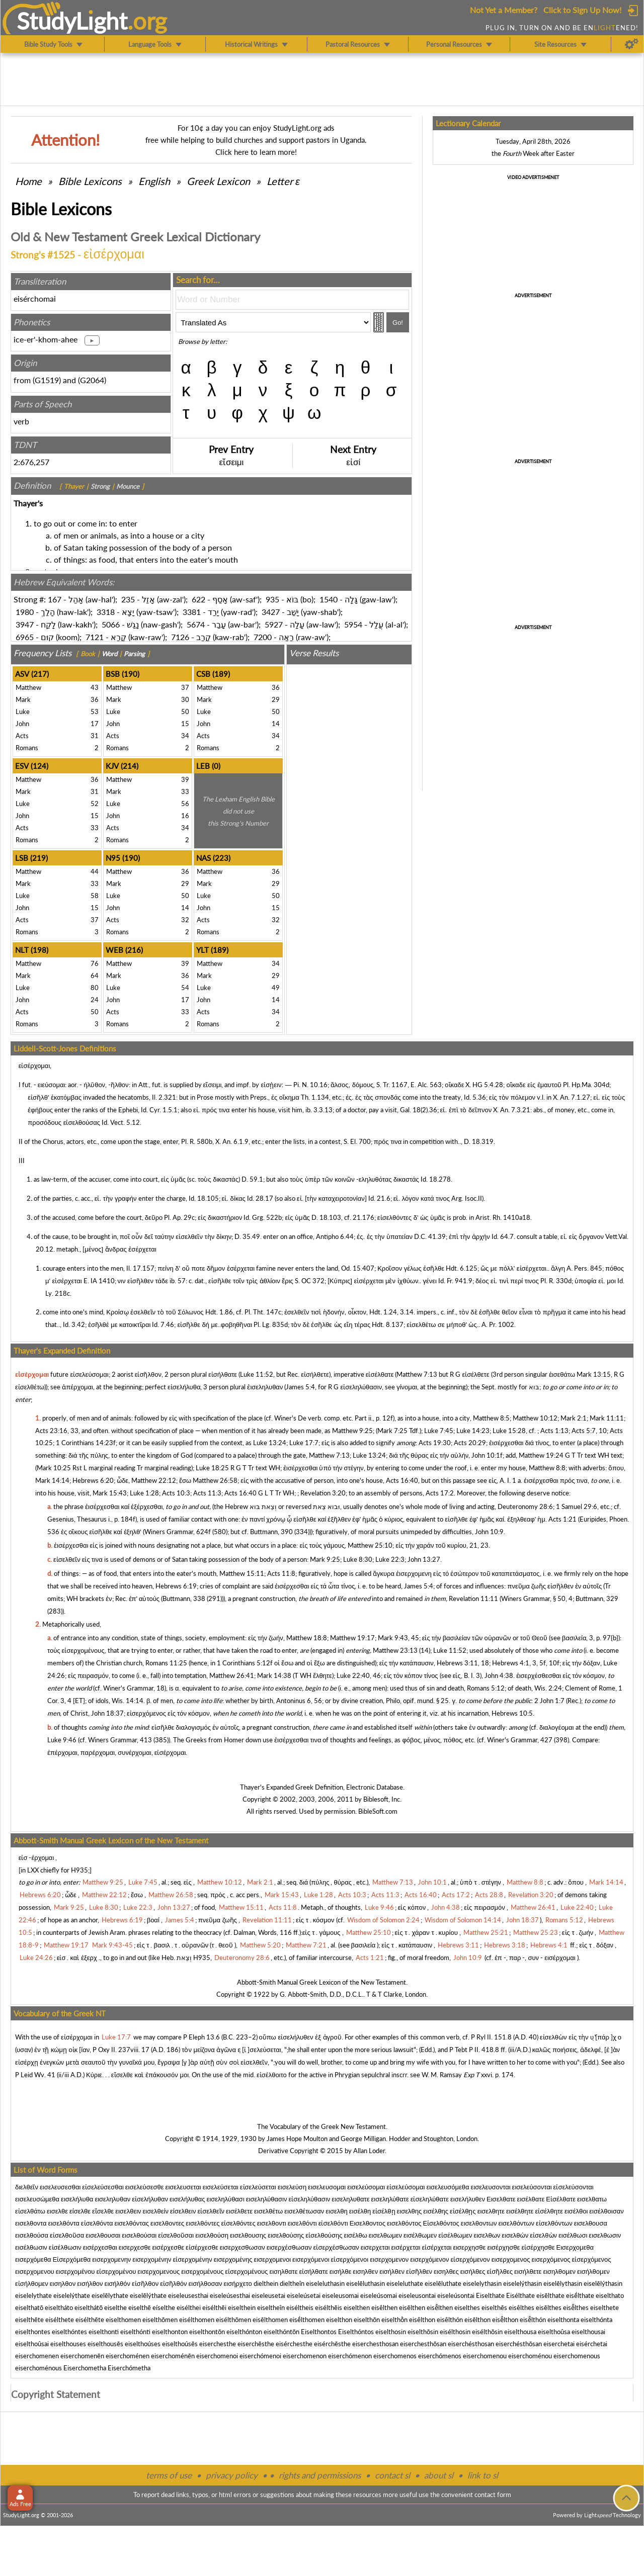  What do you see at coordinates (192, 611) in the screenshot?
I see `3381` at bounding box center [192, 611].